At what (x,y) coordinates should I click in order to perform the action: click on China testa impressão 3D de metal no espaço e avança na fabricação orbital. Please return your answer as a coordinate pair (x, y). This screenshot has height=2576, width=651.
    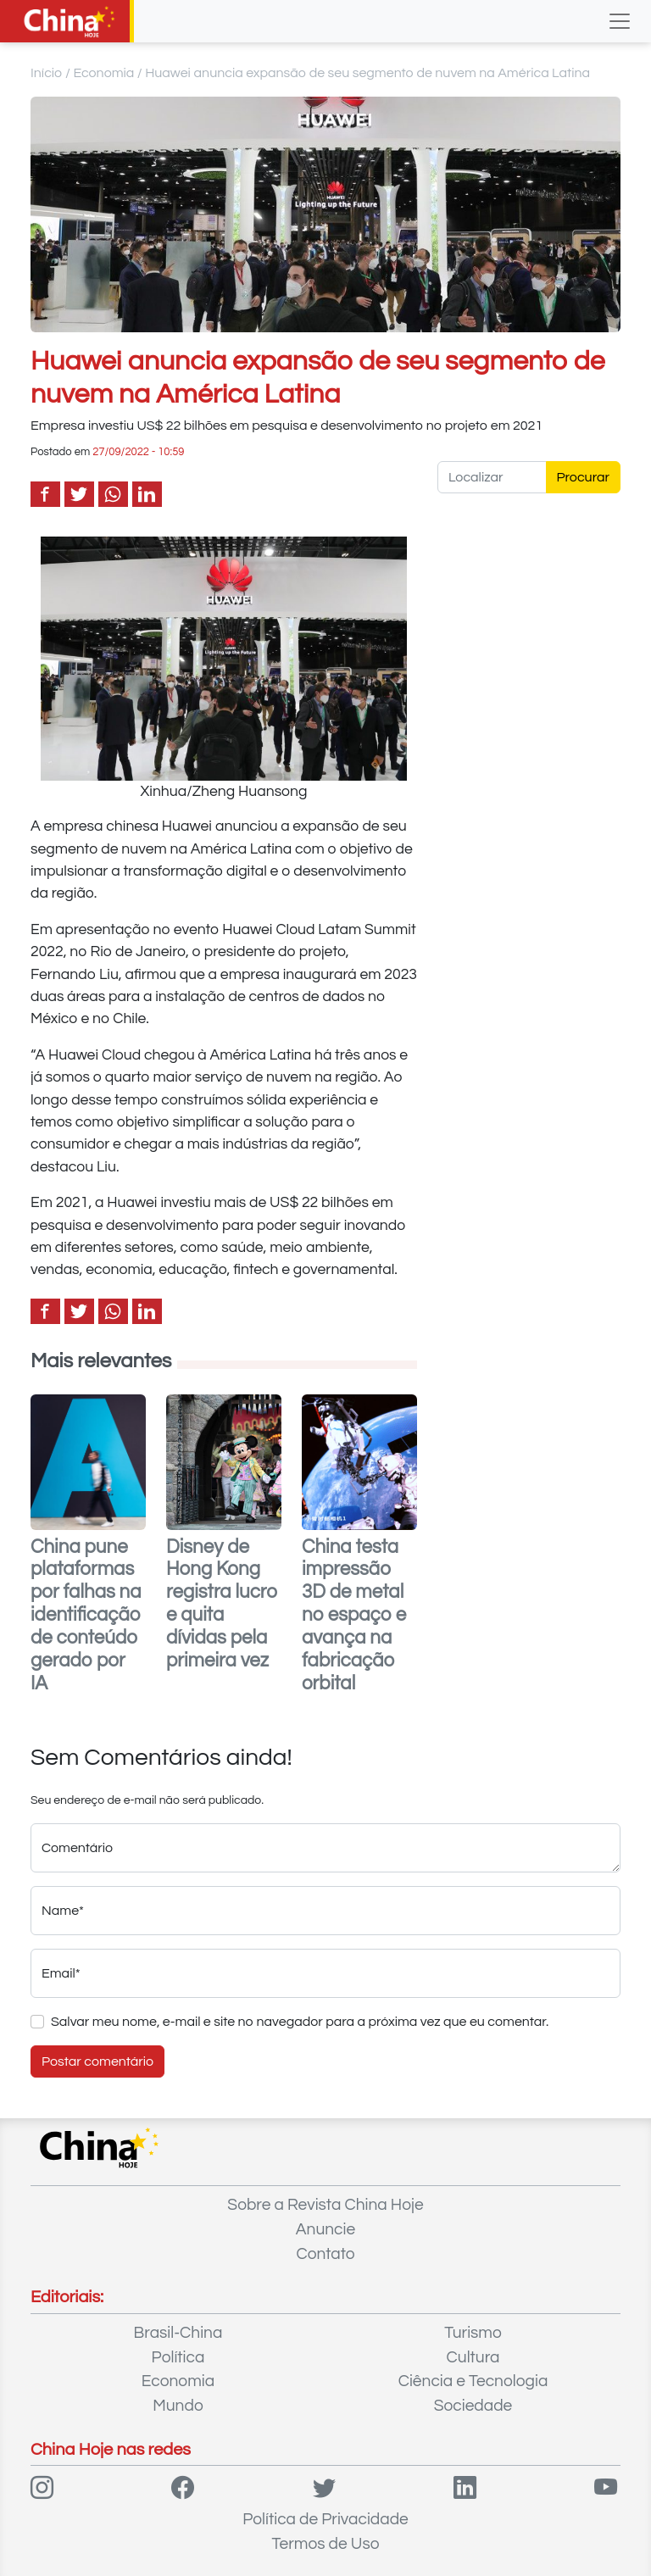
    Looking at the image, I should click on (354, 1616).